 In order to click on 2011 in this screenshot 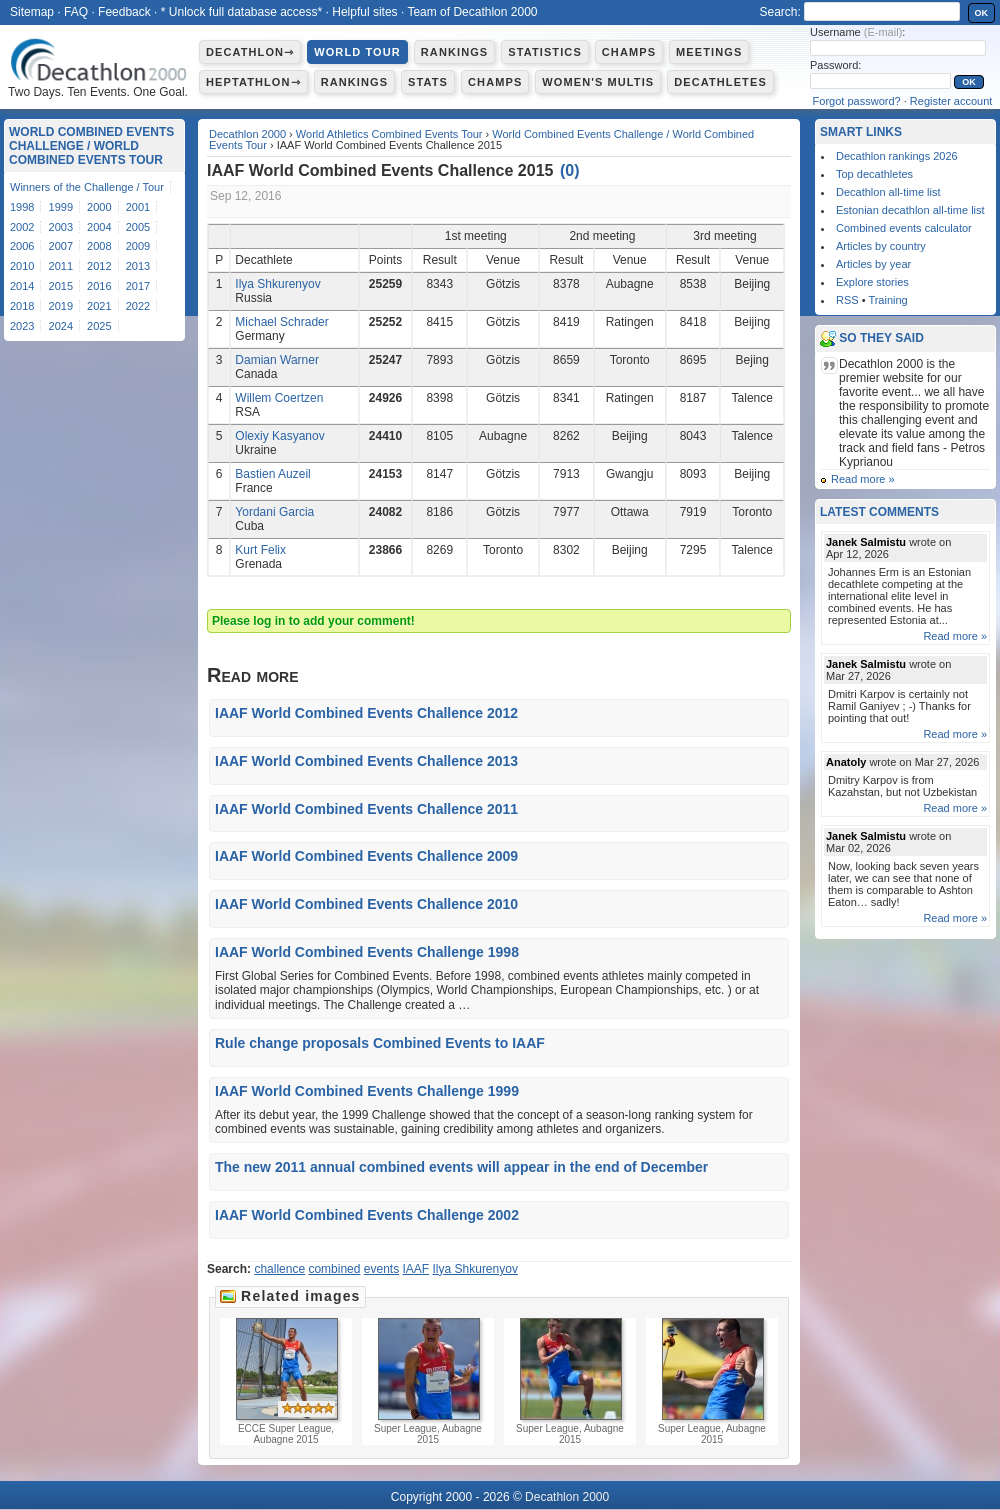, I will do `click(61, 266)`.